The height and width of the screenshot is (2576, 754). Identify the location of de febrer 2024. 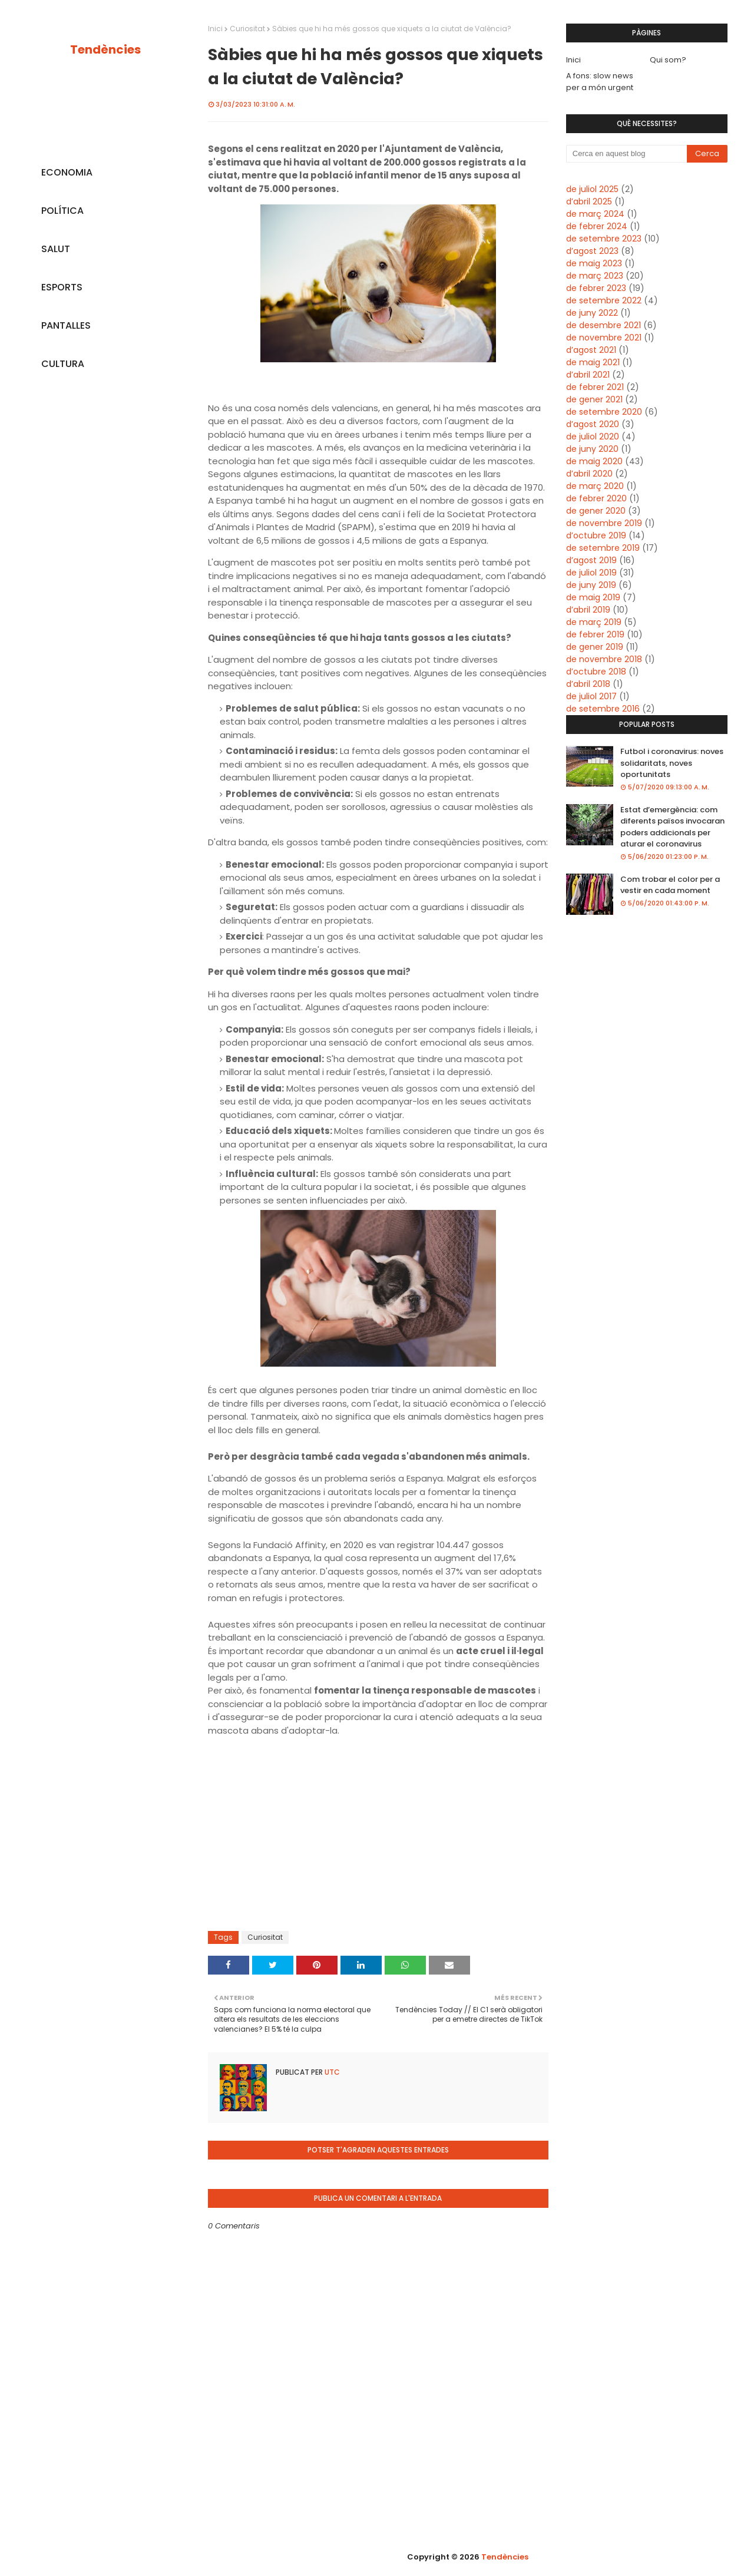
(596, 226).